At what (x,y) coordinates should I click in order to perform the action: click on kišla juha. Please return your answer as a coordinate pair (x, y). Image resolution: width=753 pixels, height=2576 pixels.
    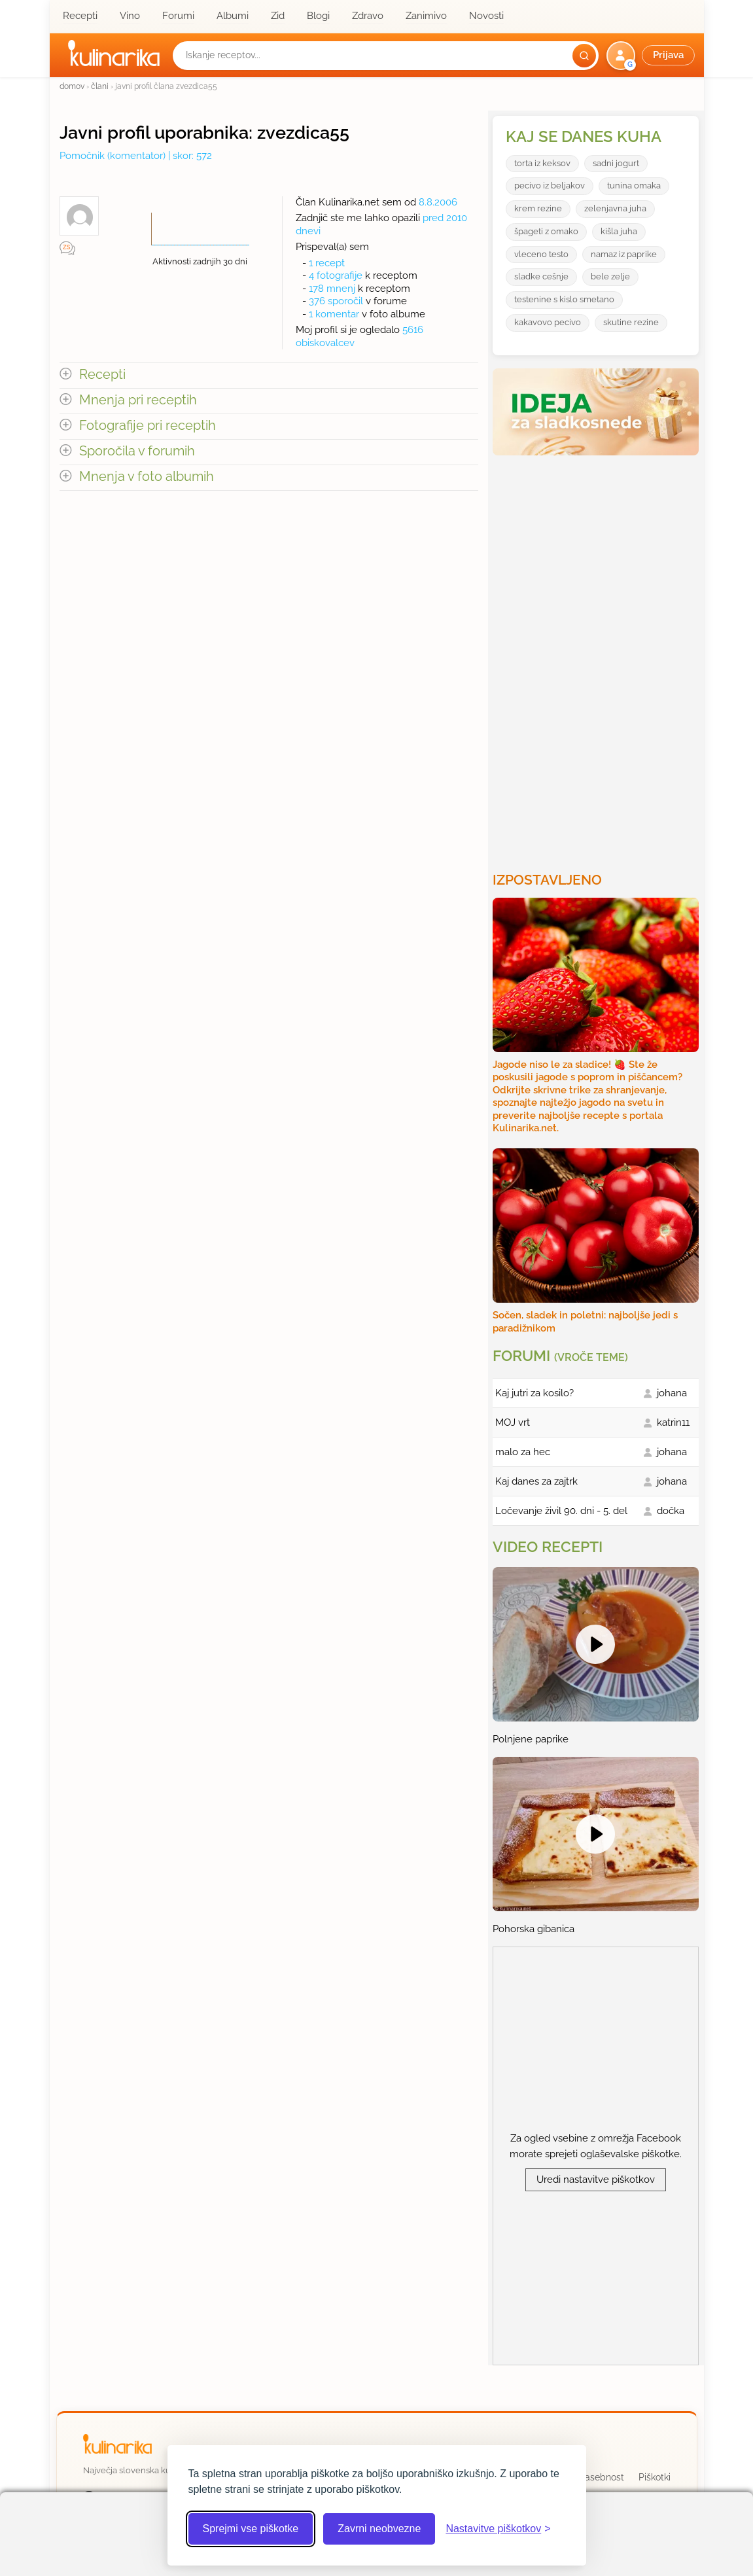
    Looking at the image, I should click on (619, 231).